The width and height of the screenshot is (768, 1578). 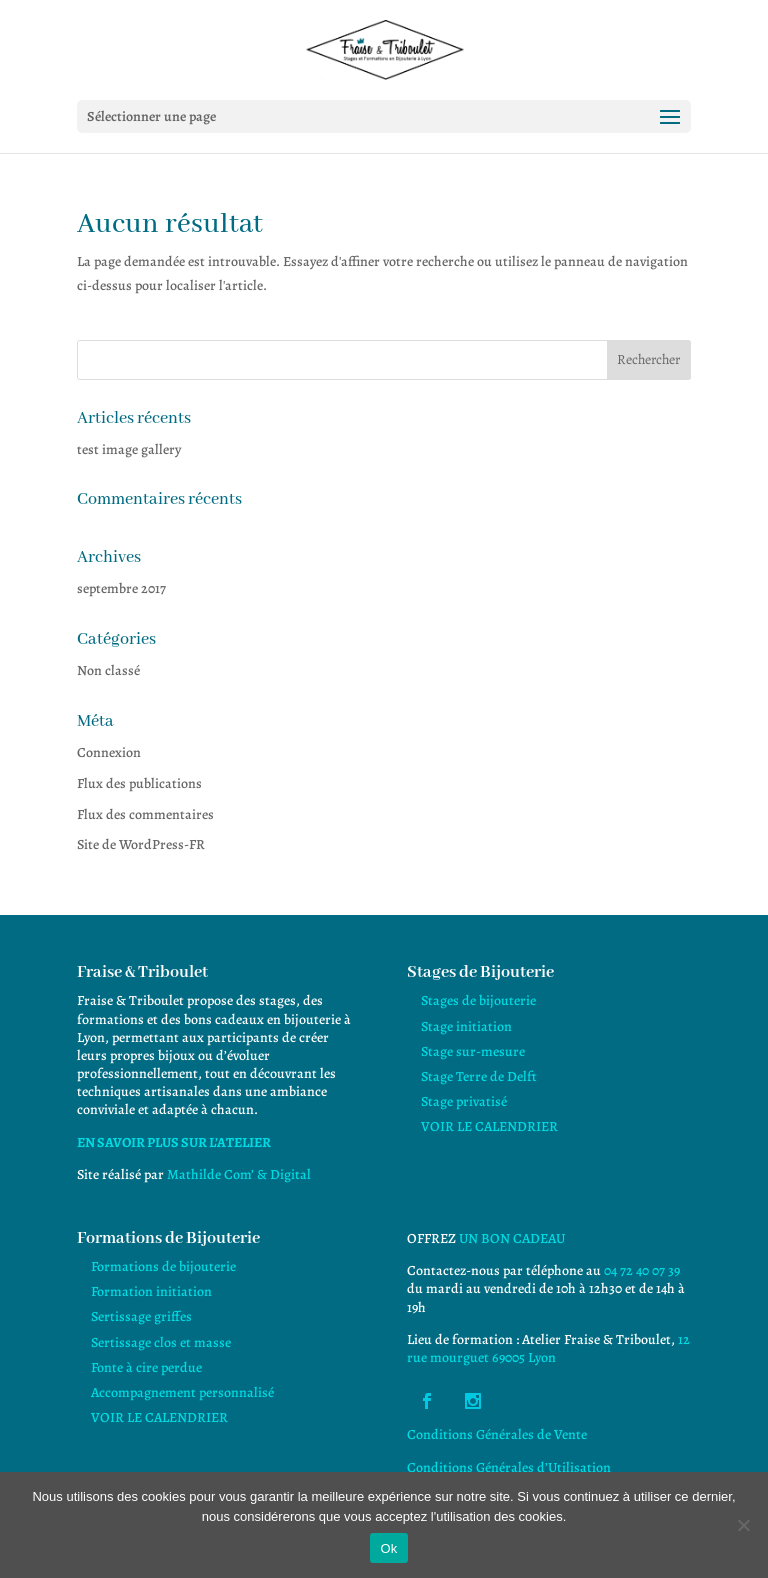 I want to click on Mathilde Com’ & Digital, so click(x=239, y=1174).